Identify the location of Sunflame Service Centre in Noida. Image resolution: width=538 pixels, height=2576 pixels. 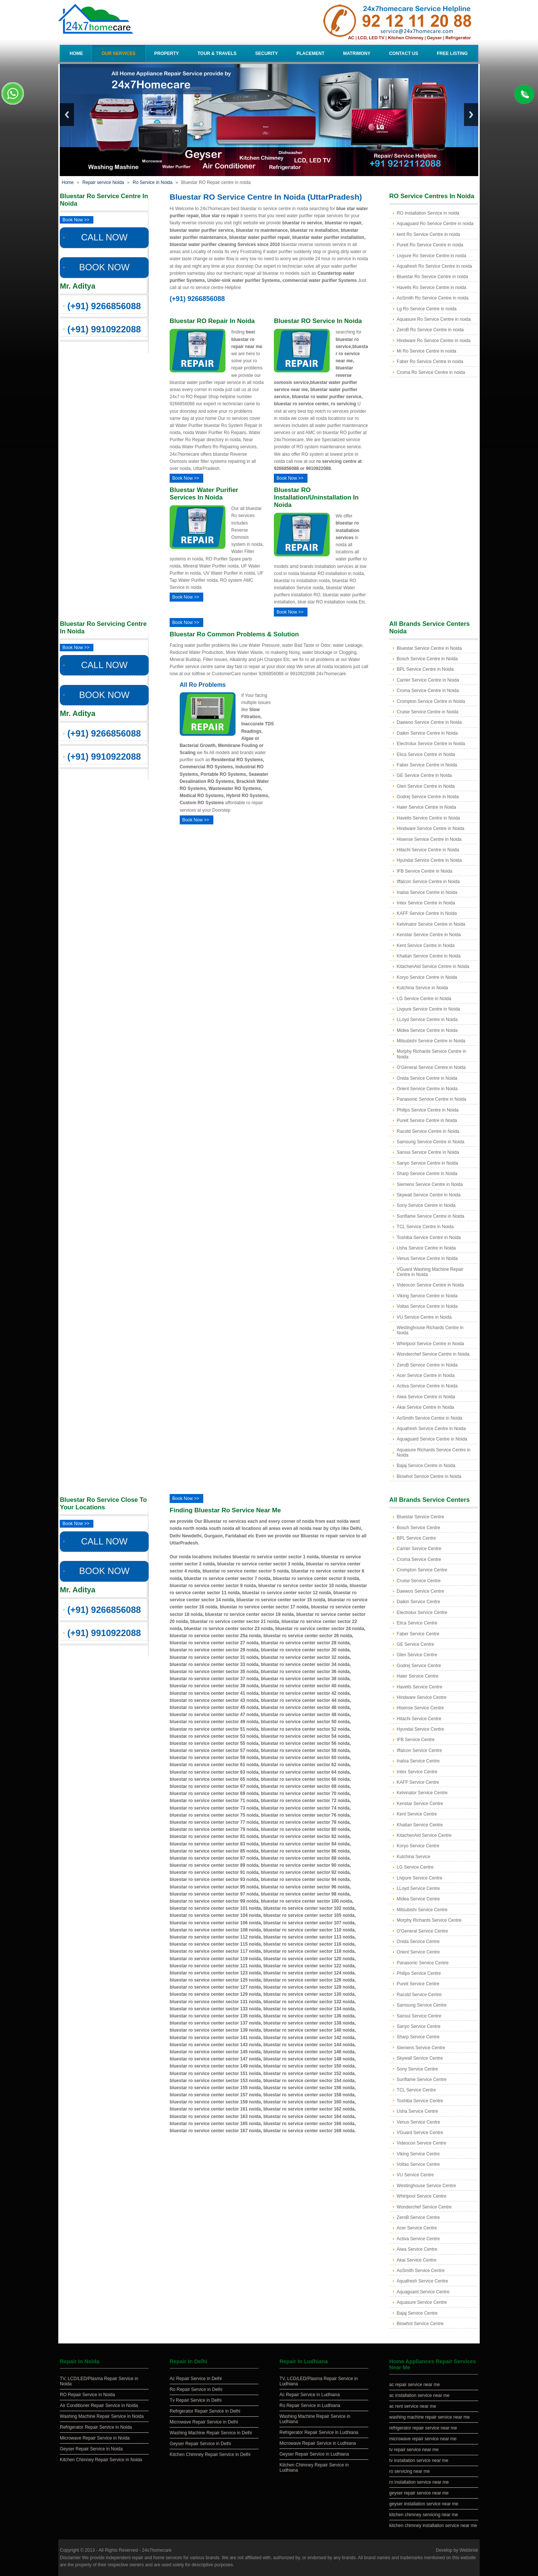
(430, 1216).